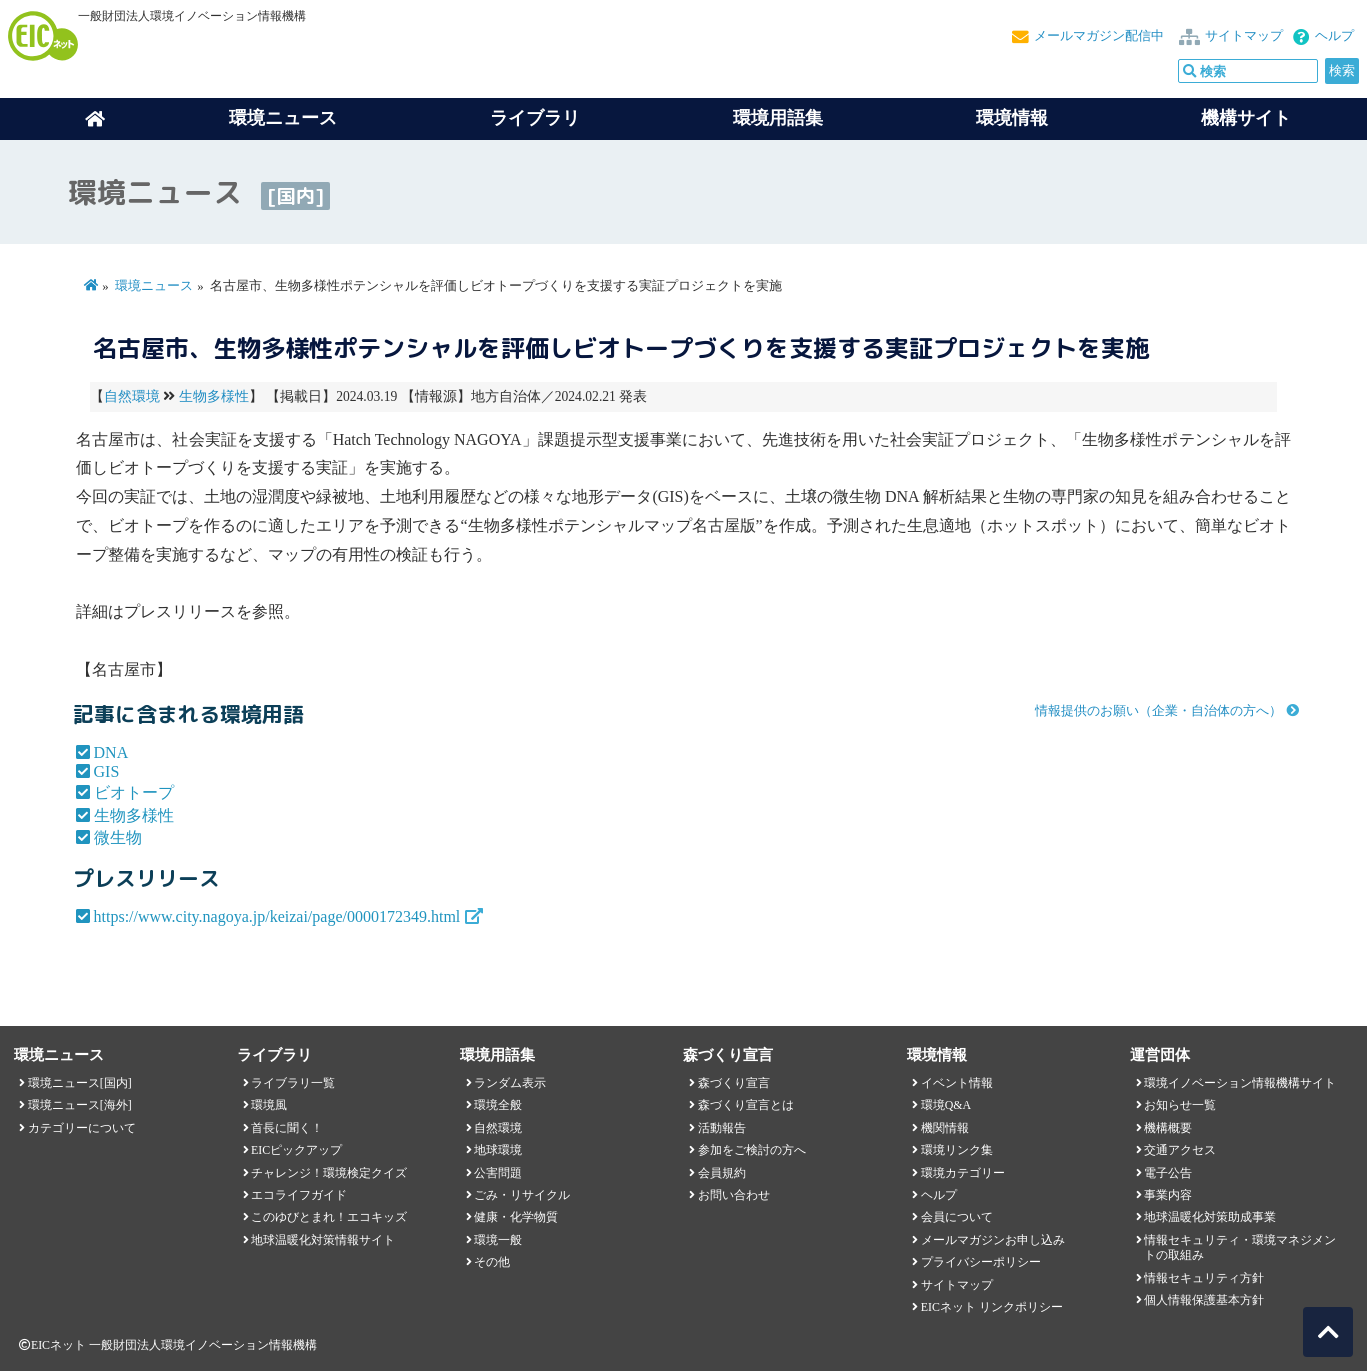  What do you see at coordinates (498, 1150) in the screenshot?
I see `地球環境` at bounding box center [498, 1150].